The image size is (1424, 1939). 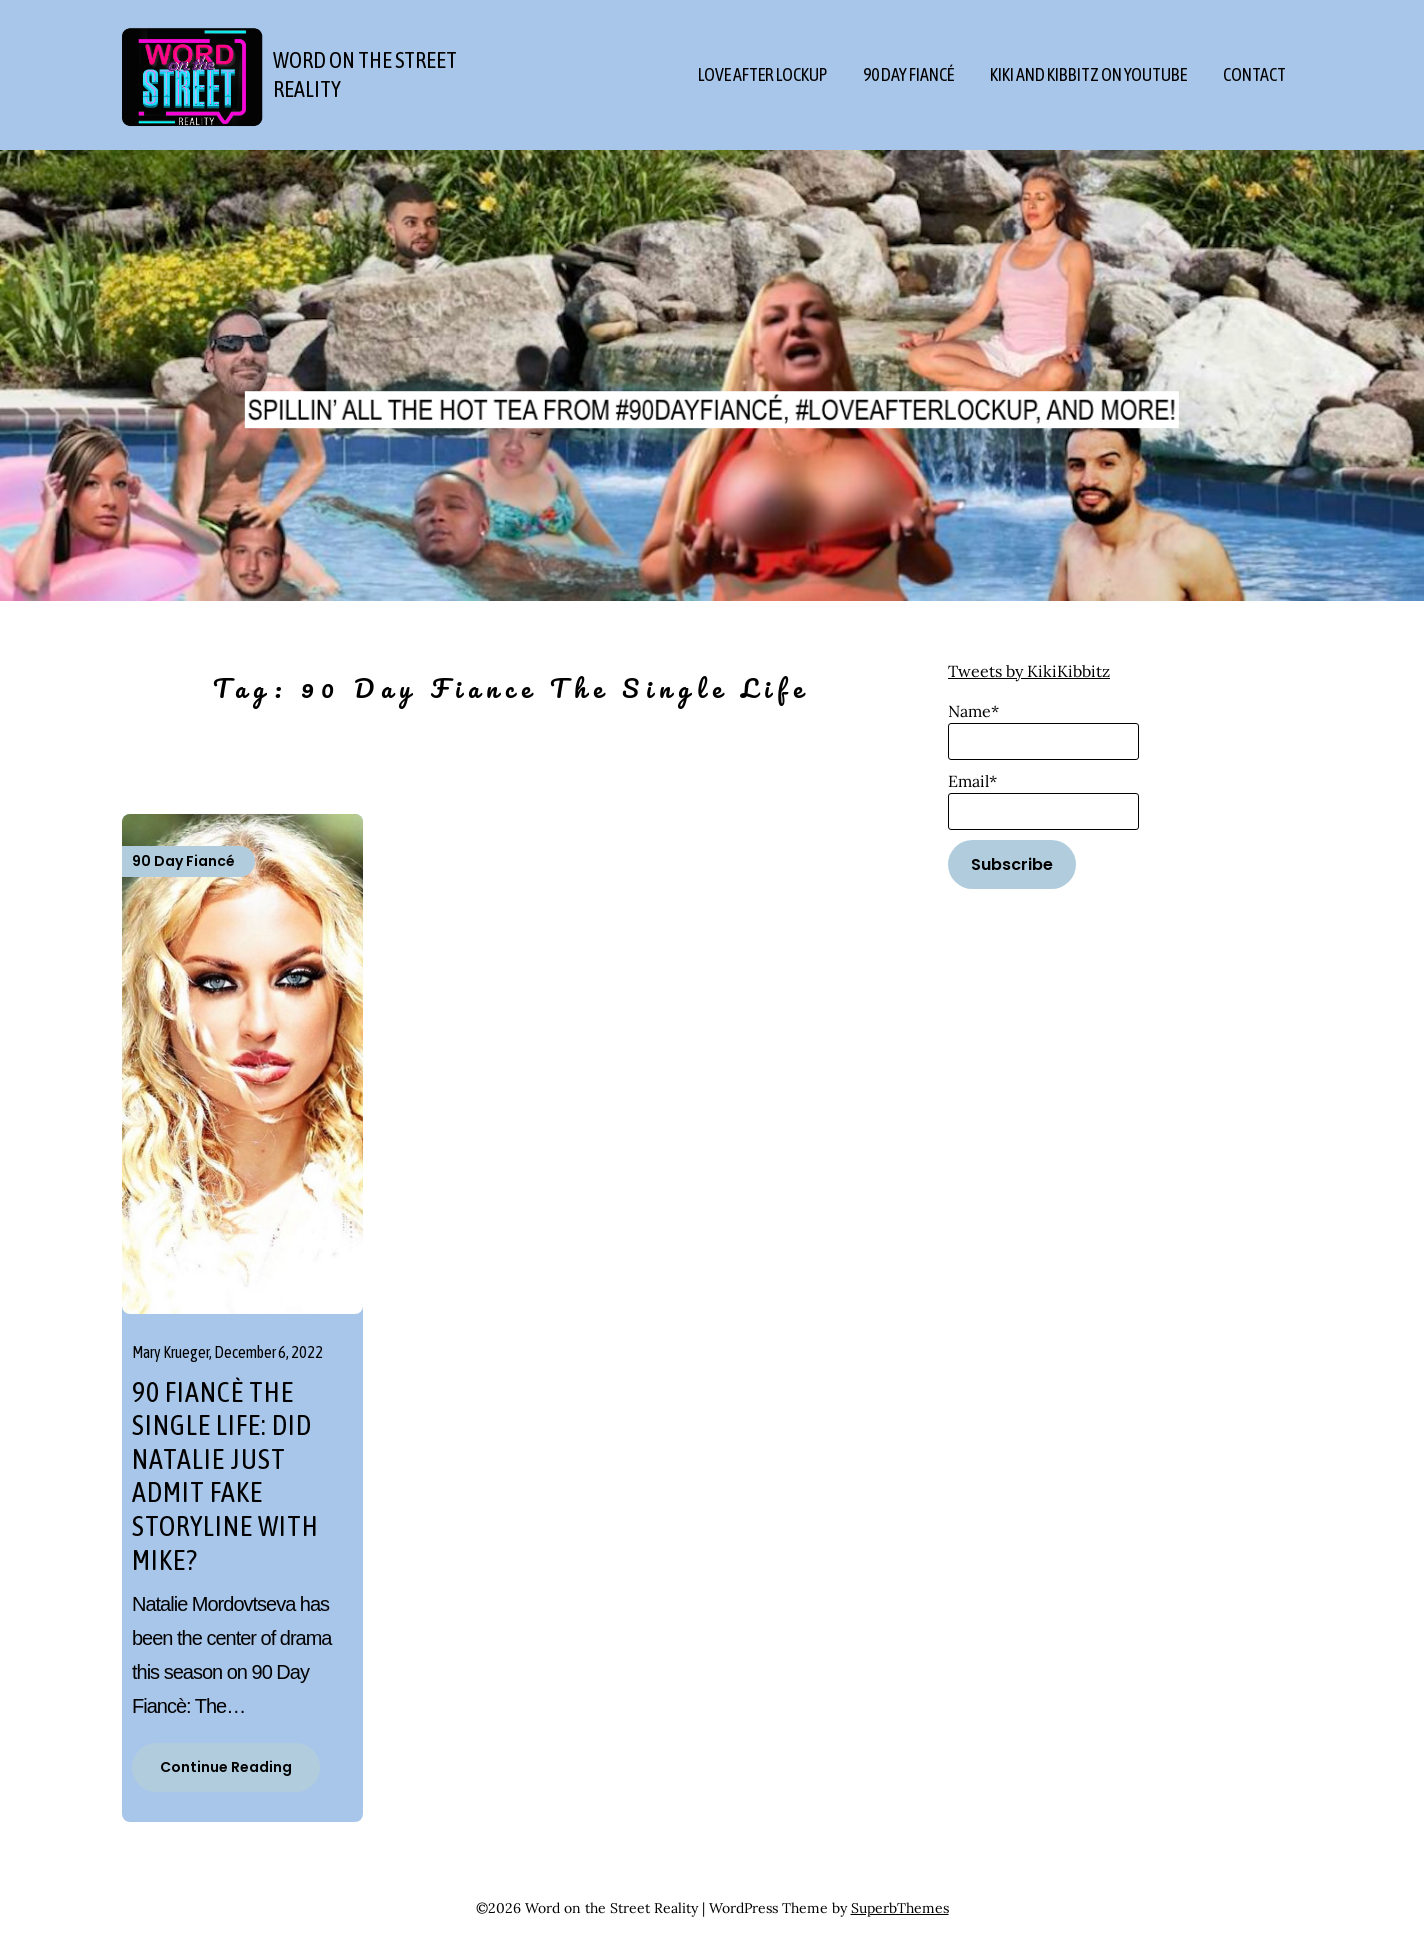 What do you see at coordinates (1088, 74) in the screenshot?
I see `Kiki and Kibbitz on YouTube` at bounding box center [1088, 74].